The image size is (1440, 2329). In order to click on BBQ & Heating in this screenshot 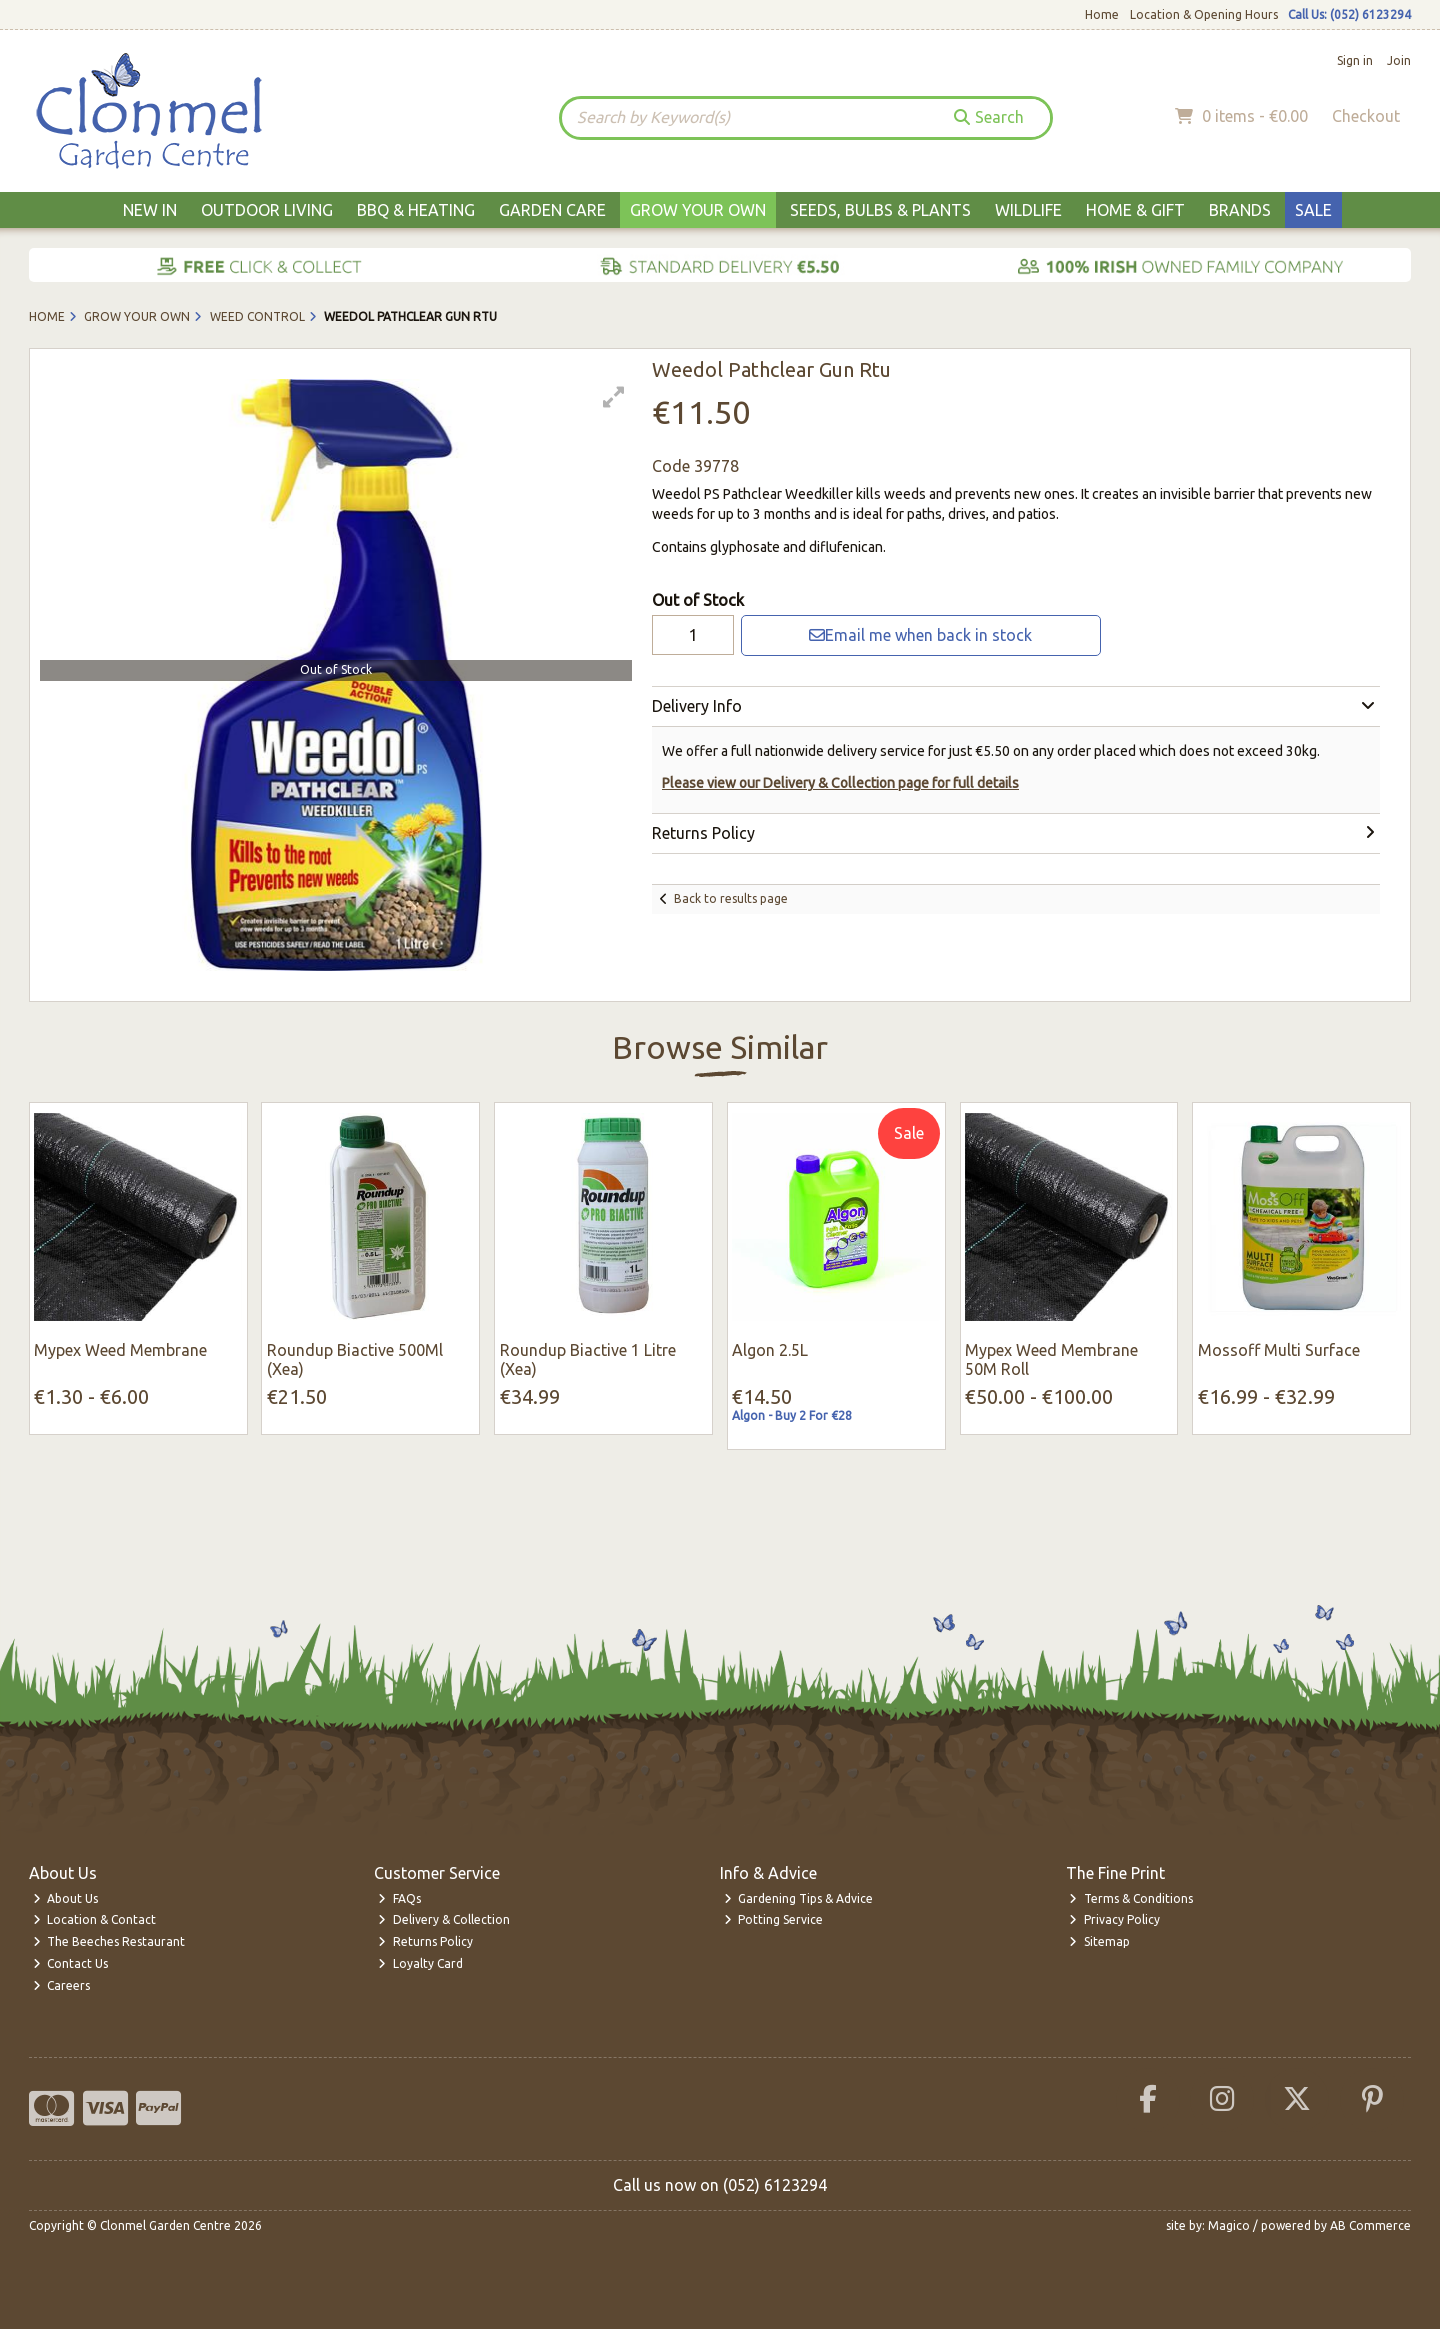, I will do `click(416, 210)`.